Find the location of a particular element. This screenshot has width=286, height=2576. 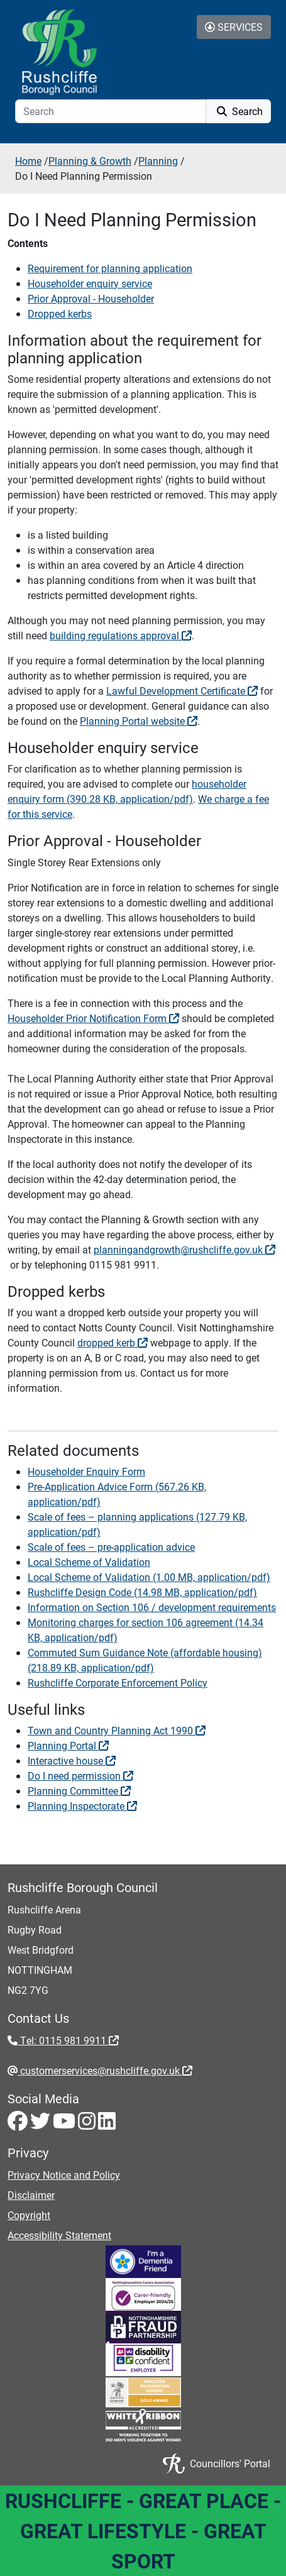

Lawful Development Certificate [Lawful Development Certificate - External link (opens in a new window)] is located at coordinates (182, 690).